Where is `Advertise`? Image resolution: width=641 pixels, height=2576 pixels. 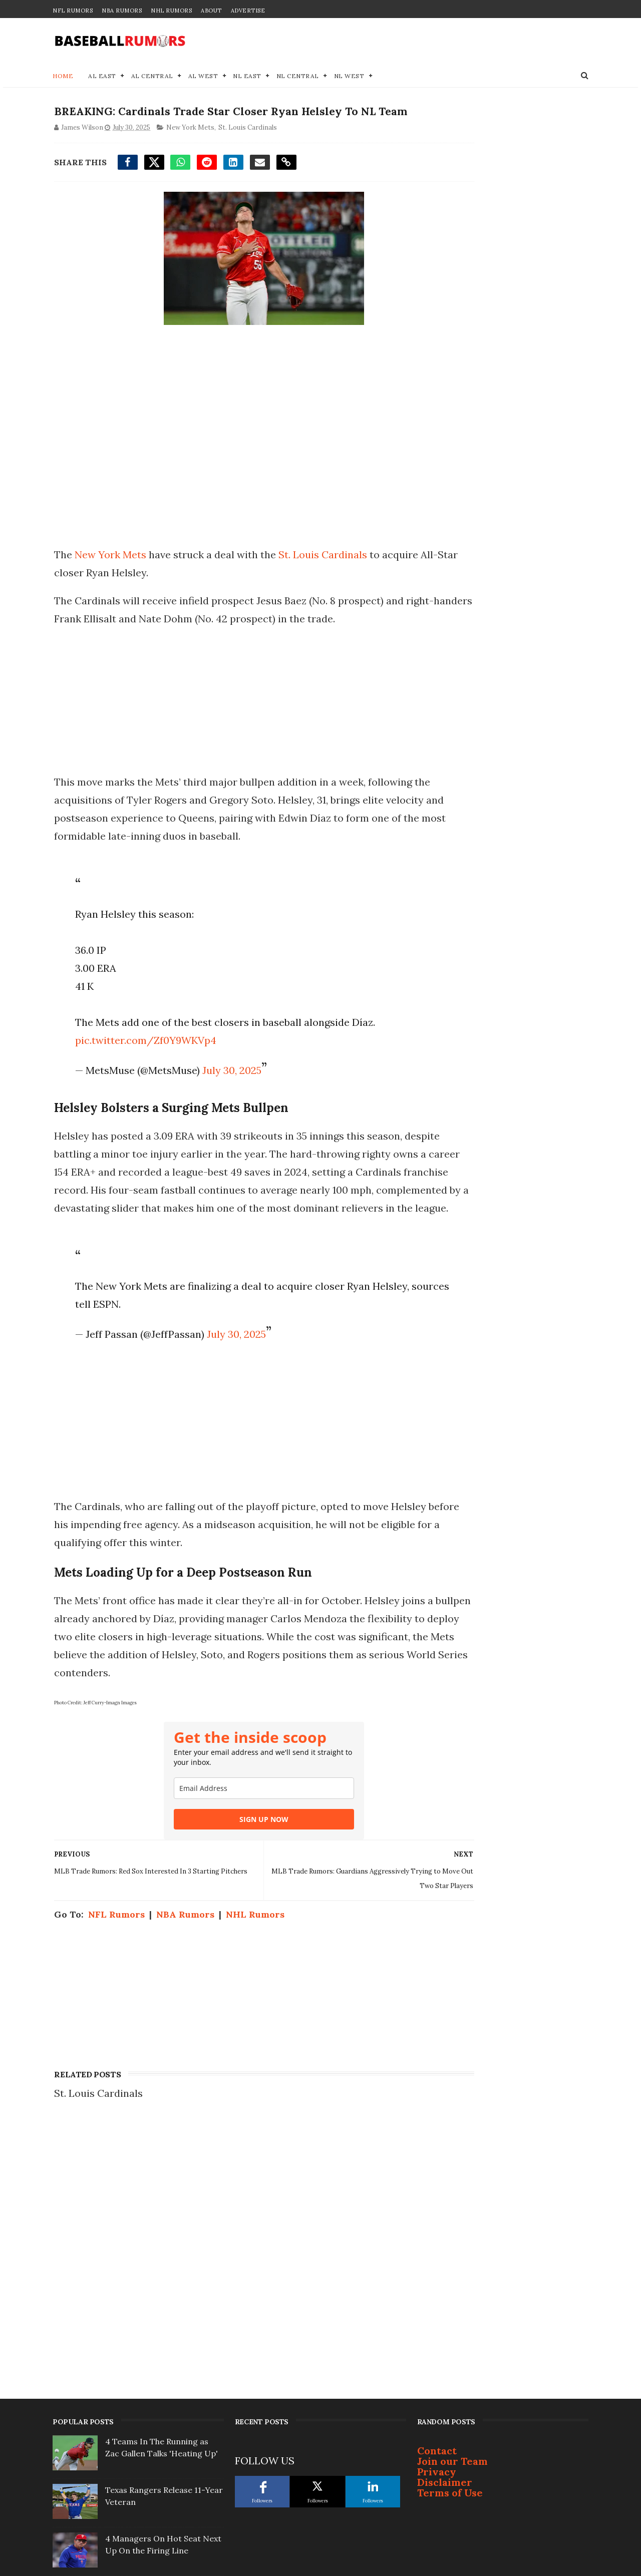 Advertise is located at coordinates (248, 10).